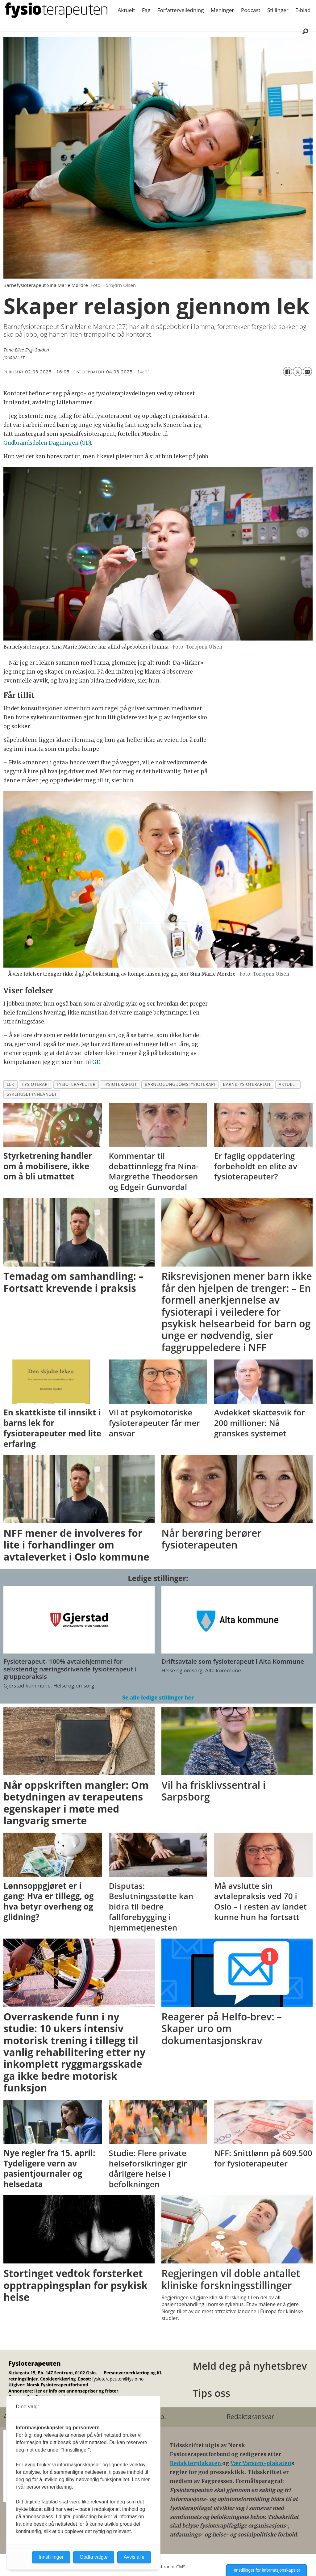 This screenshot has height=2576, width=316. Describe the element at coordinates (59, 2379) in the screenshot. I see `ookieerklæring` at that location.